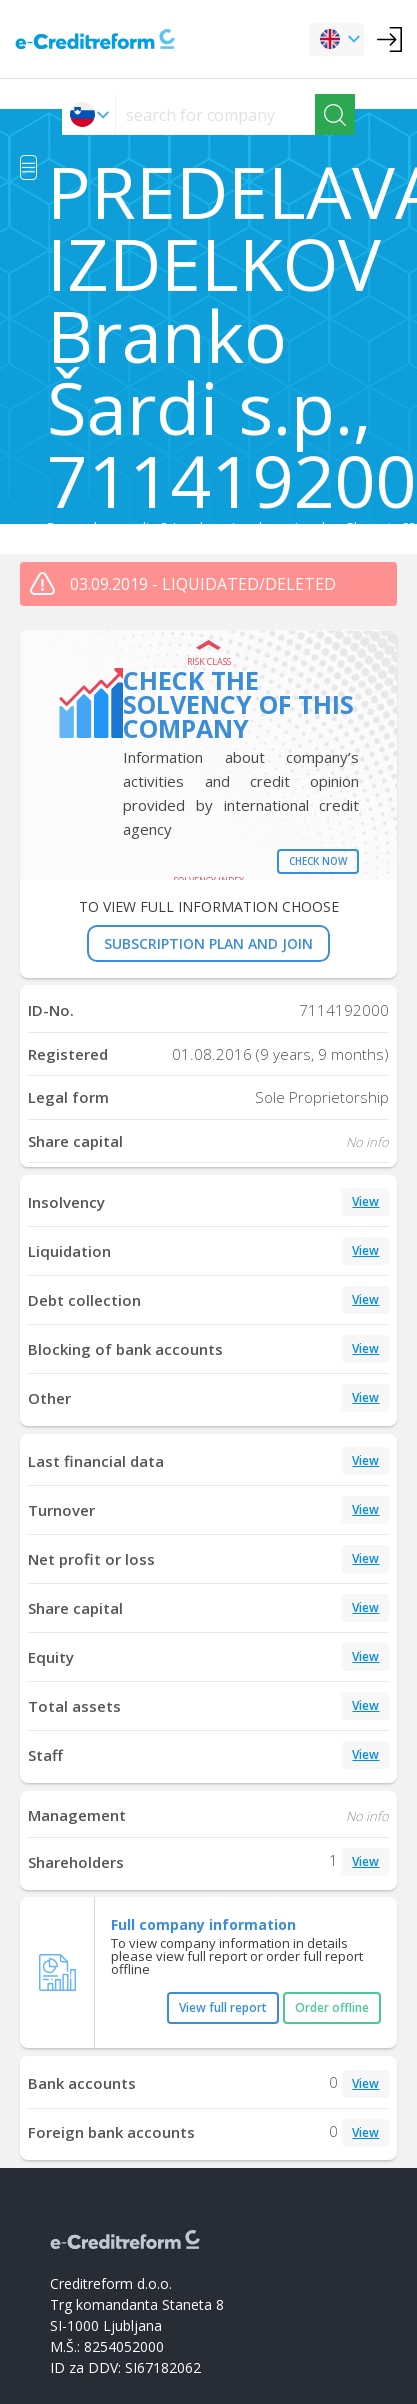 This screenshot has height=2404, width=417. What do you see at coordinates (223, 2007) in the screenshot?
I see `View full report` at bounding box center [223, 2007].